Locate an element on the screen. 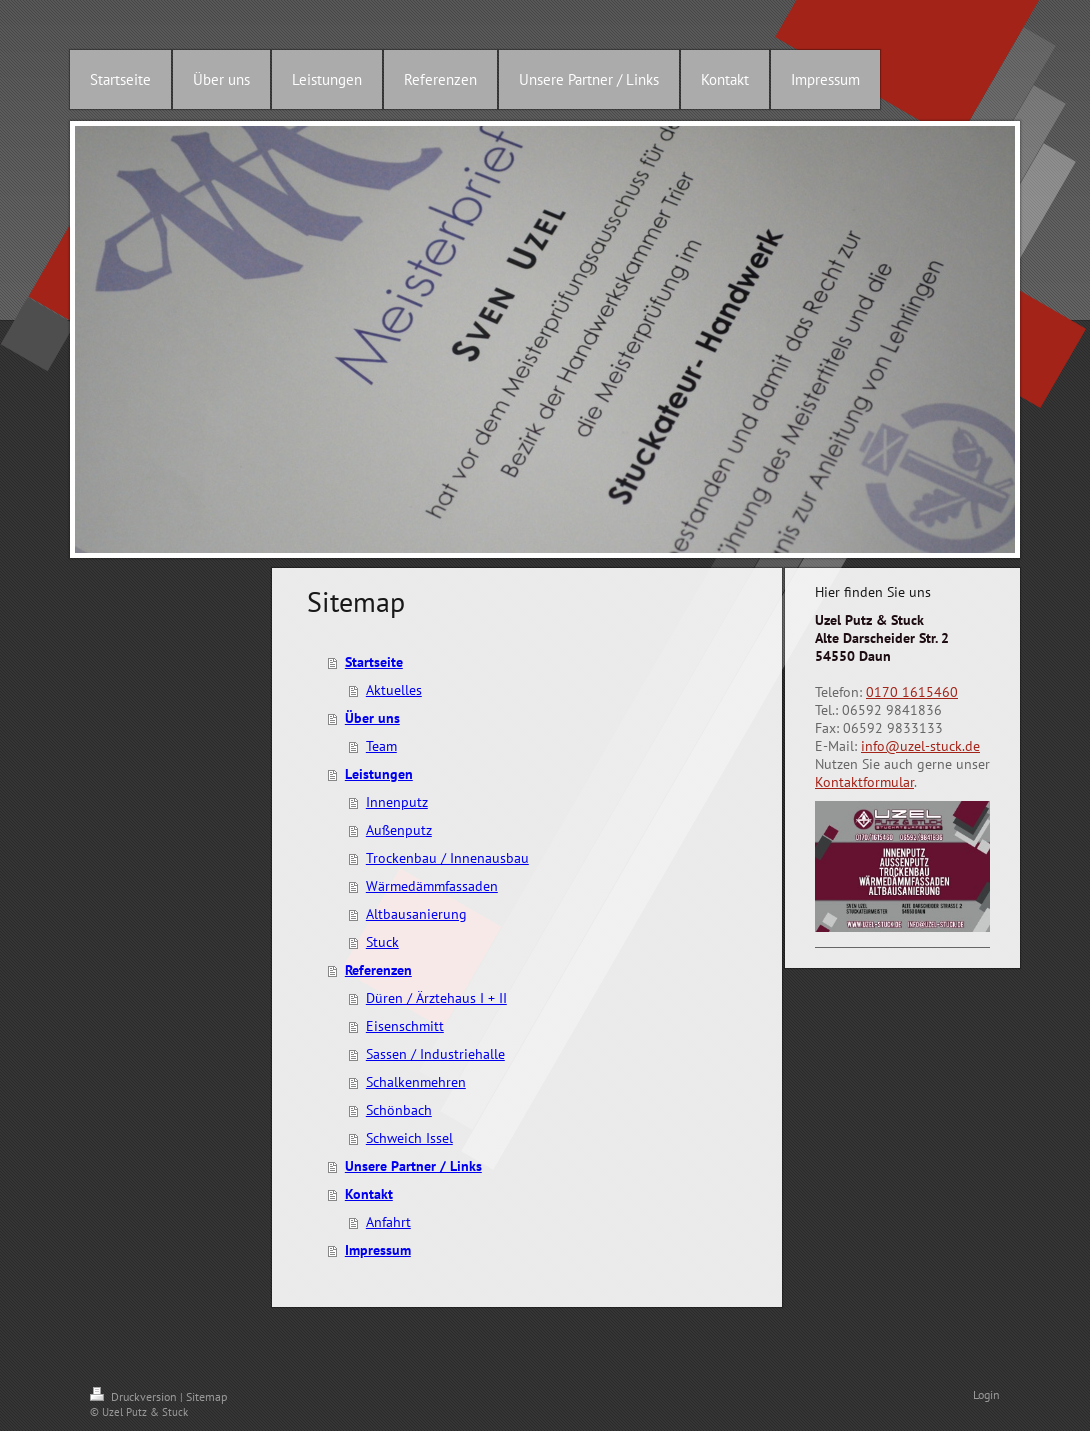 The image size is (1090, 1431). Eisenschmitt is located at coordinates (405, 1026).